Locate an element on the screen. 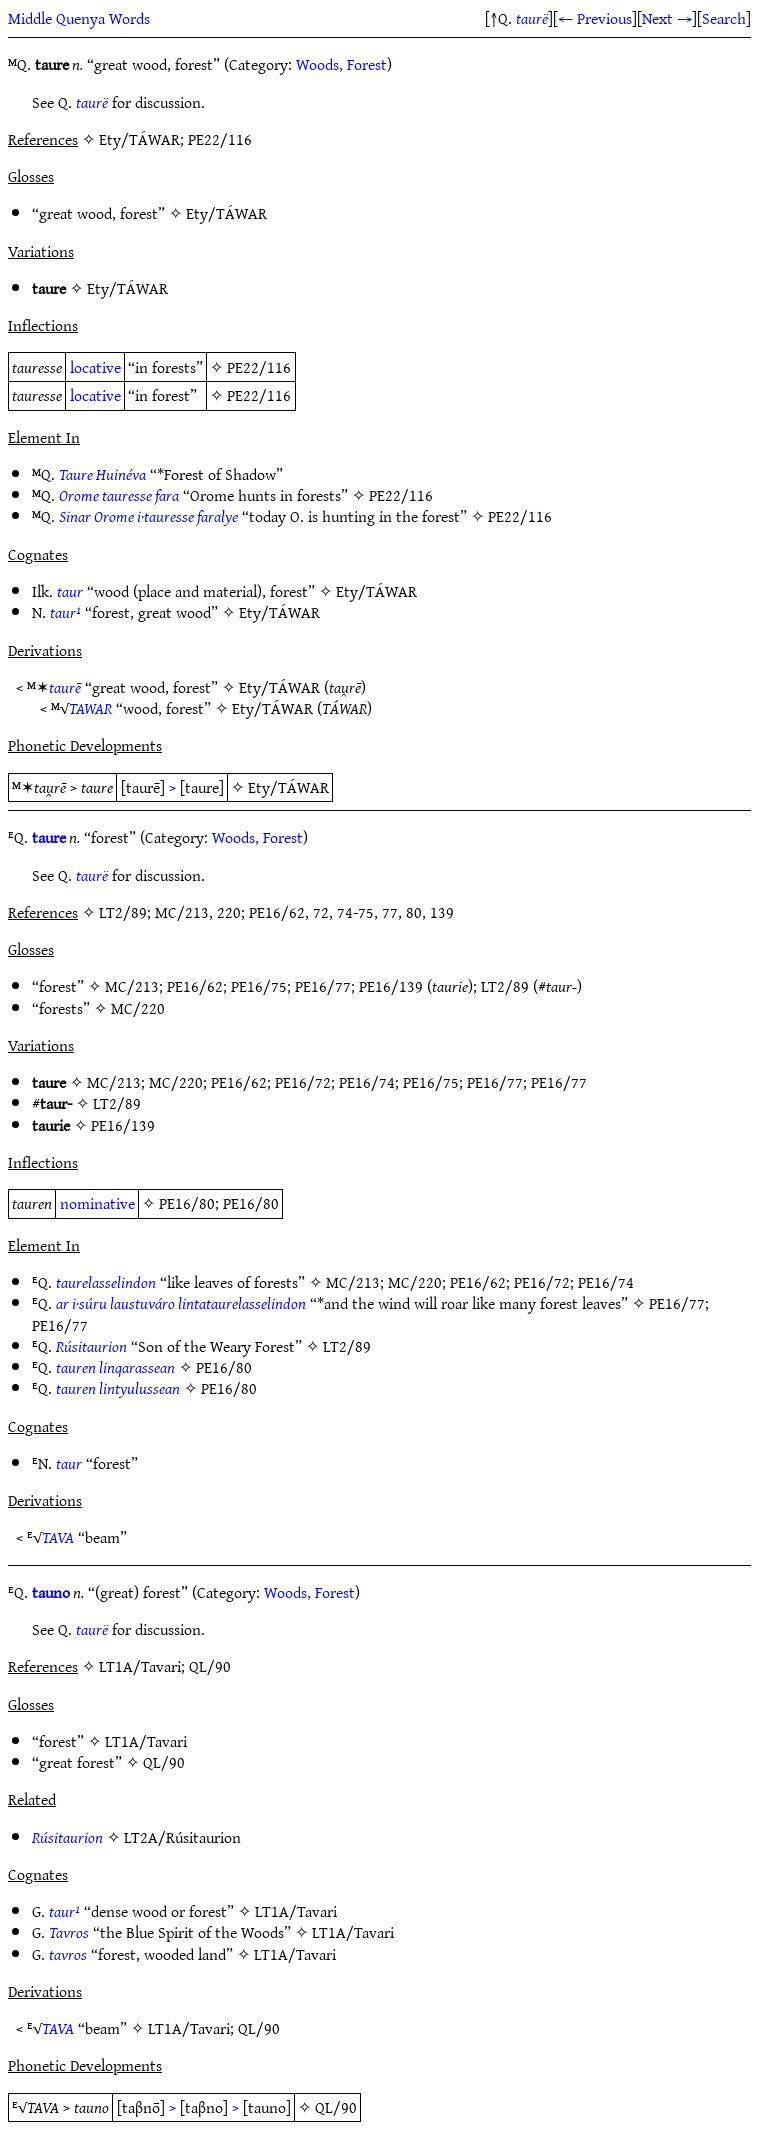 The image size is (759, 2130). tauren linqarassean is located at coordinates (115, 1367).